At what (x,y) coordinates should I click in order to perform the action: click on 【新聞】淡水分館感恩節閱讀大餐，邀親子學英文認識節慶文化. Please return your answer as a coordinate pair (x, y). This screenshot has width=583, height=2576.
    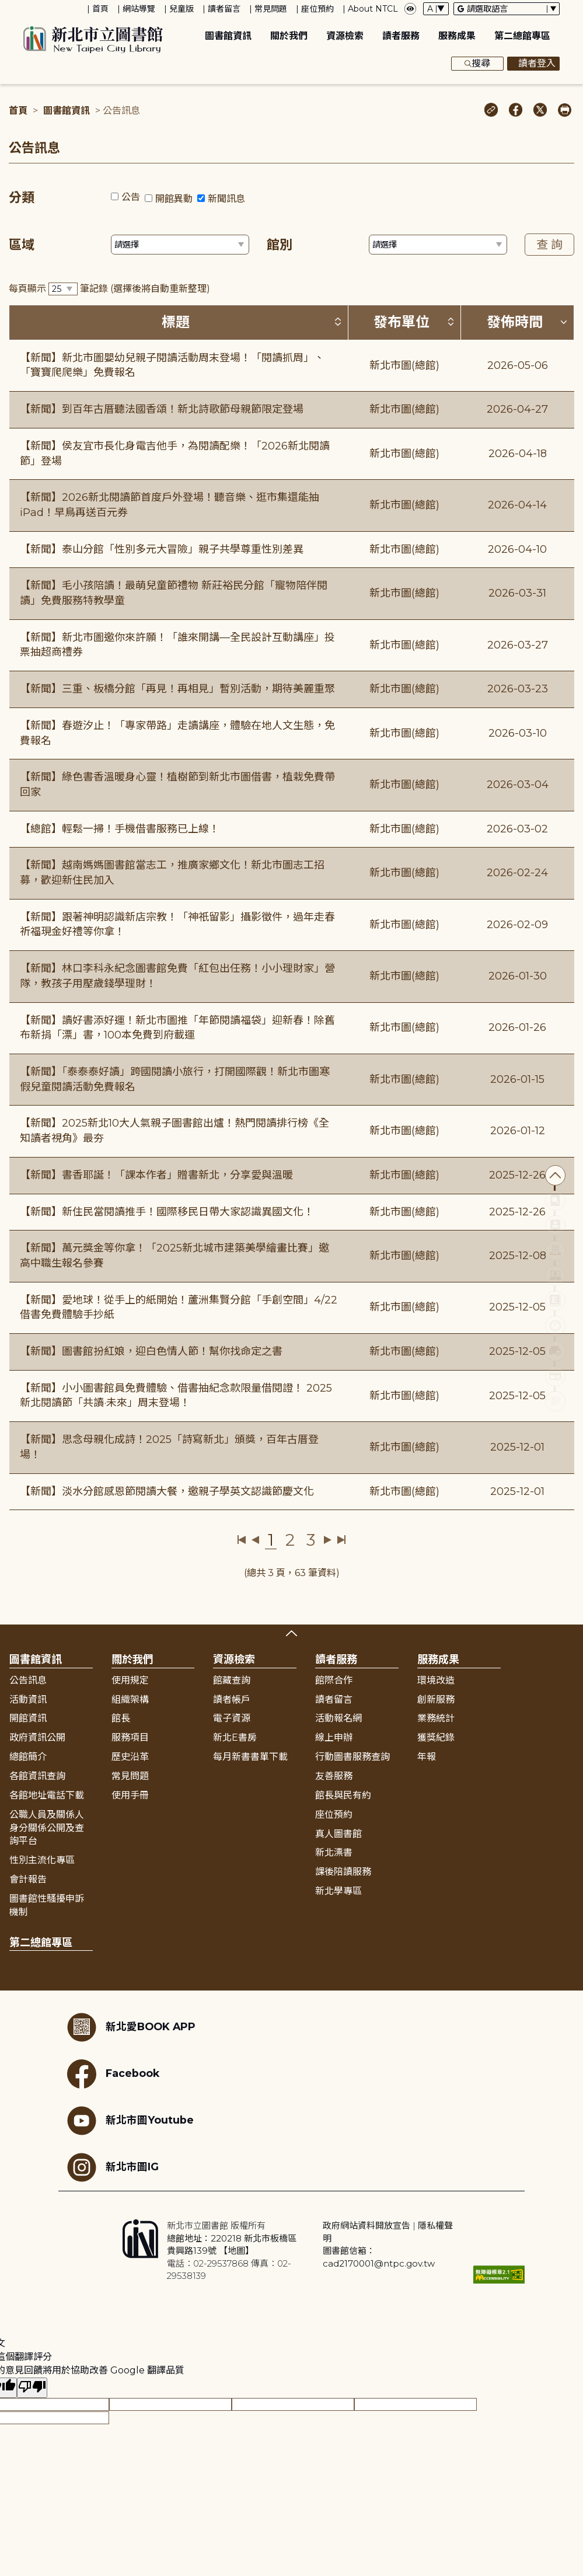
    Looking at the image, I should click on (167, 1491).